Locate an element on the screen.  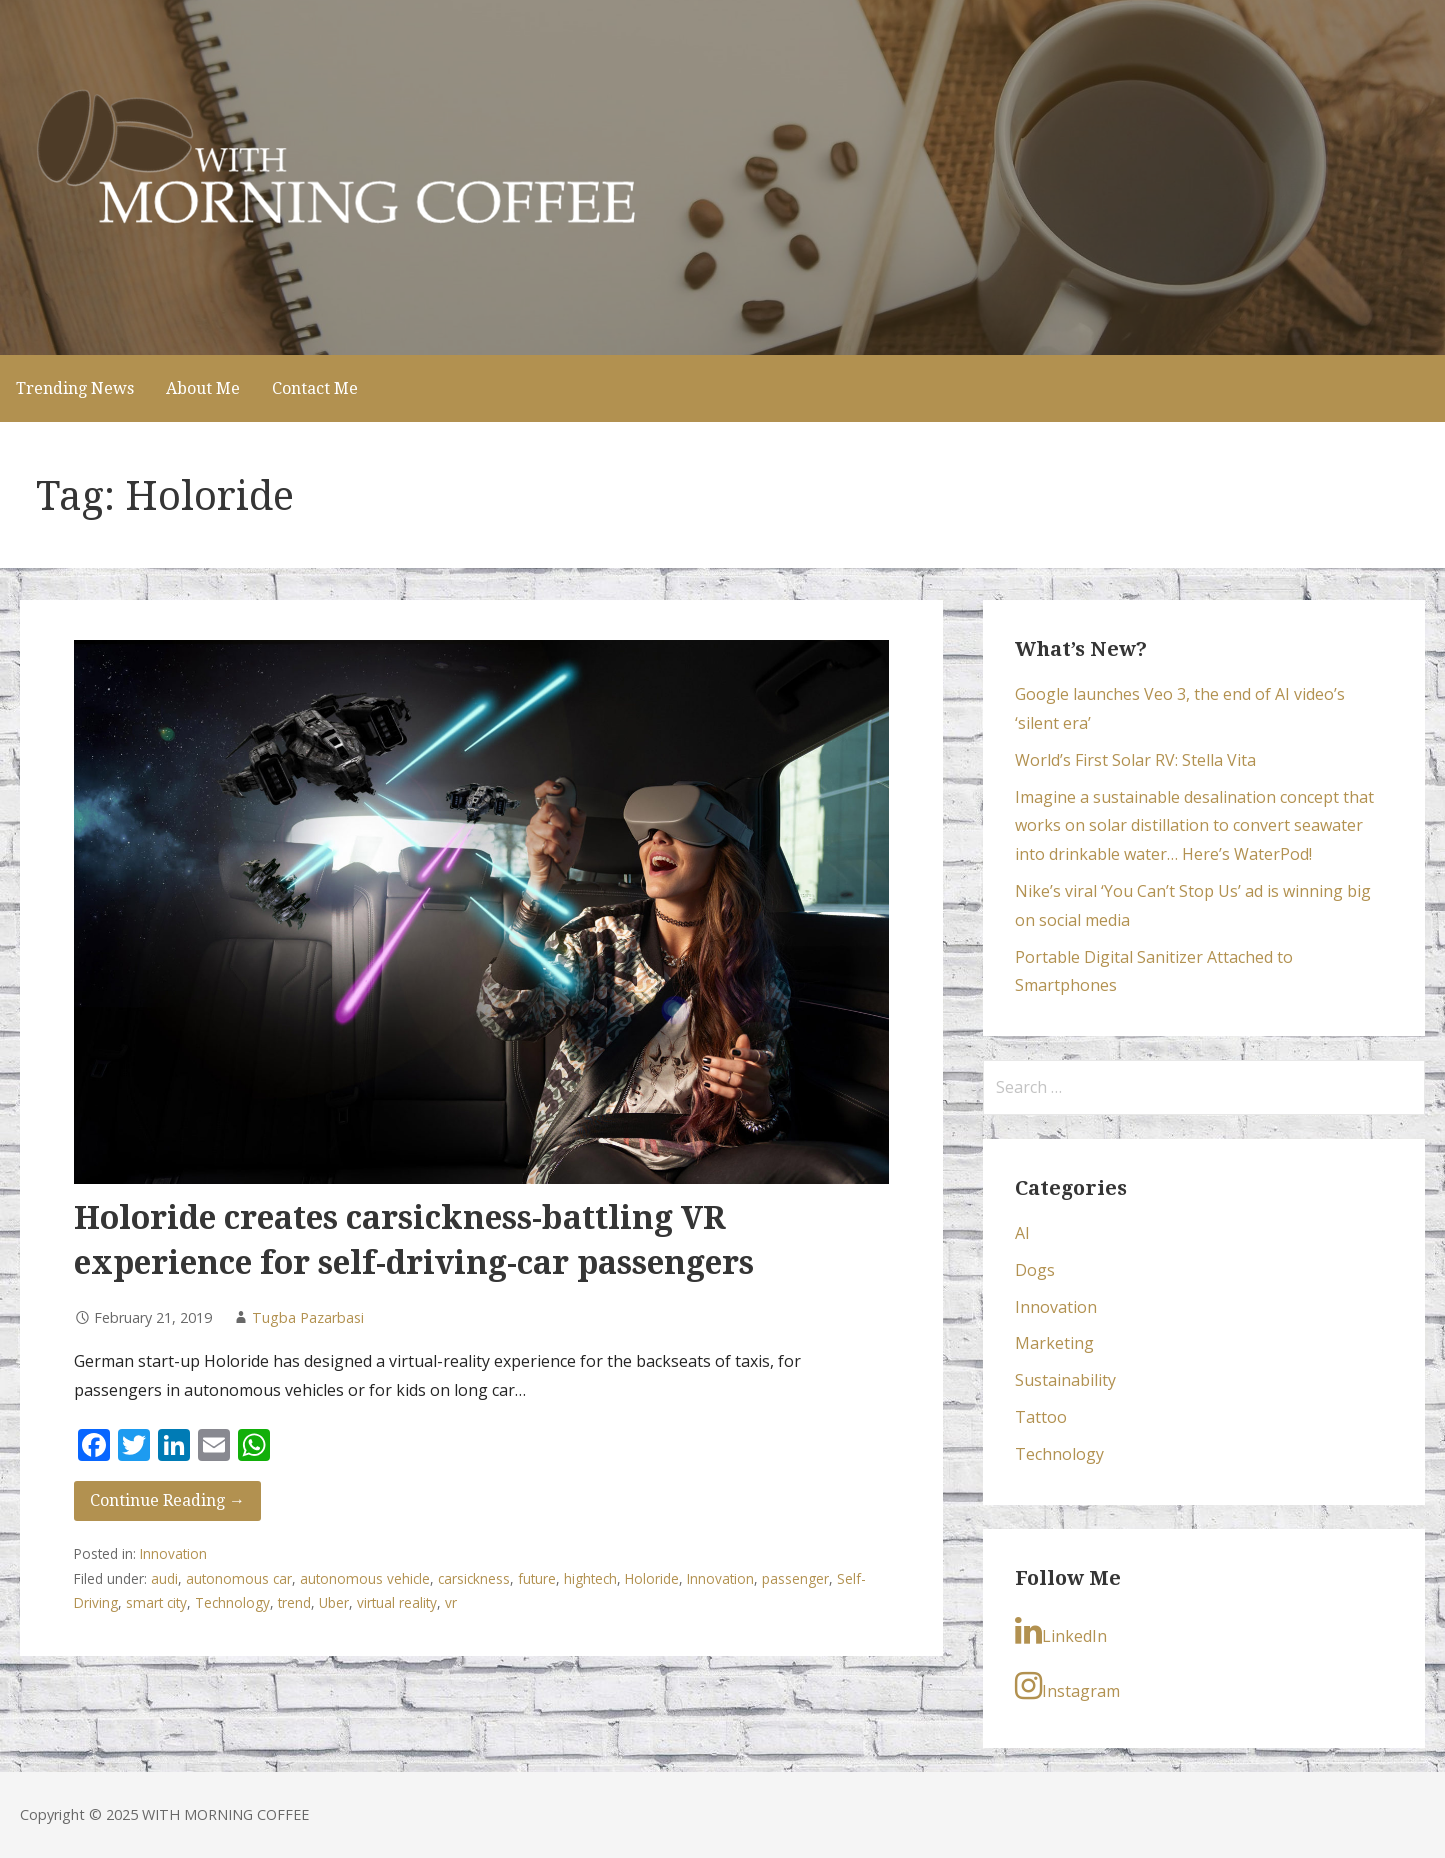
AI is located at coordinates (1022, 1233).